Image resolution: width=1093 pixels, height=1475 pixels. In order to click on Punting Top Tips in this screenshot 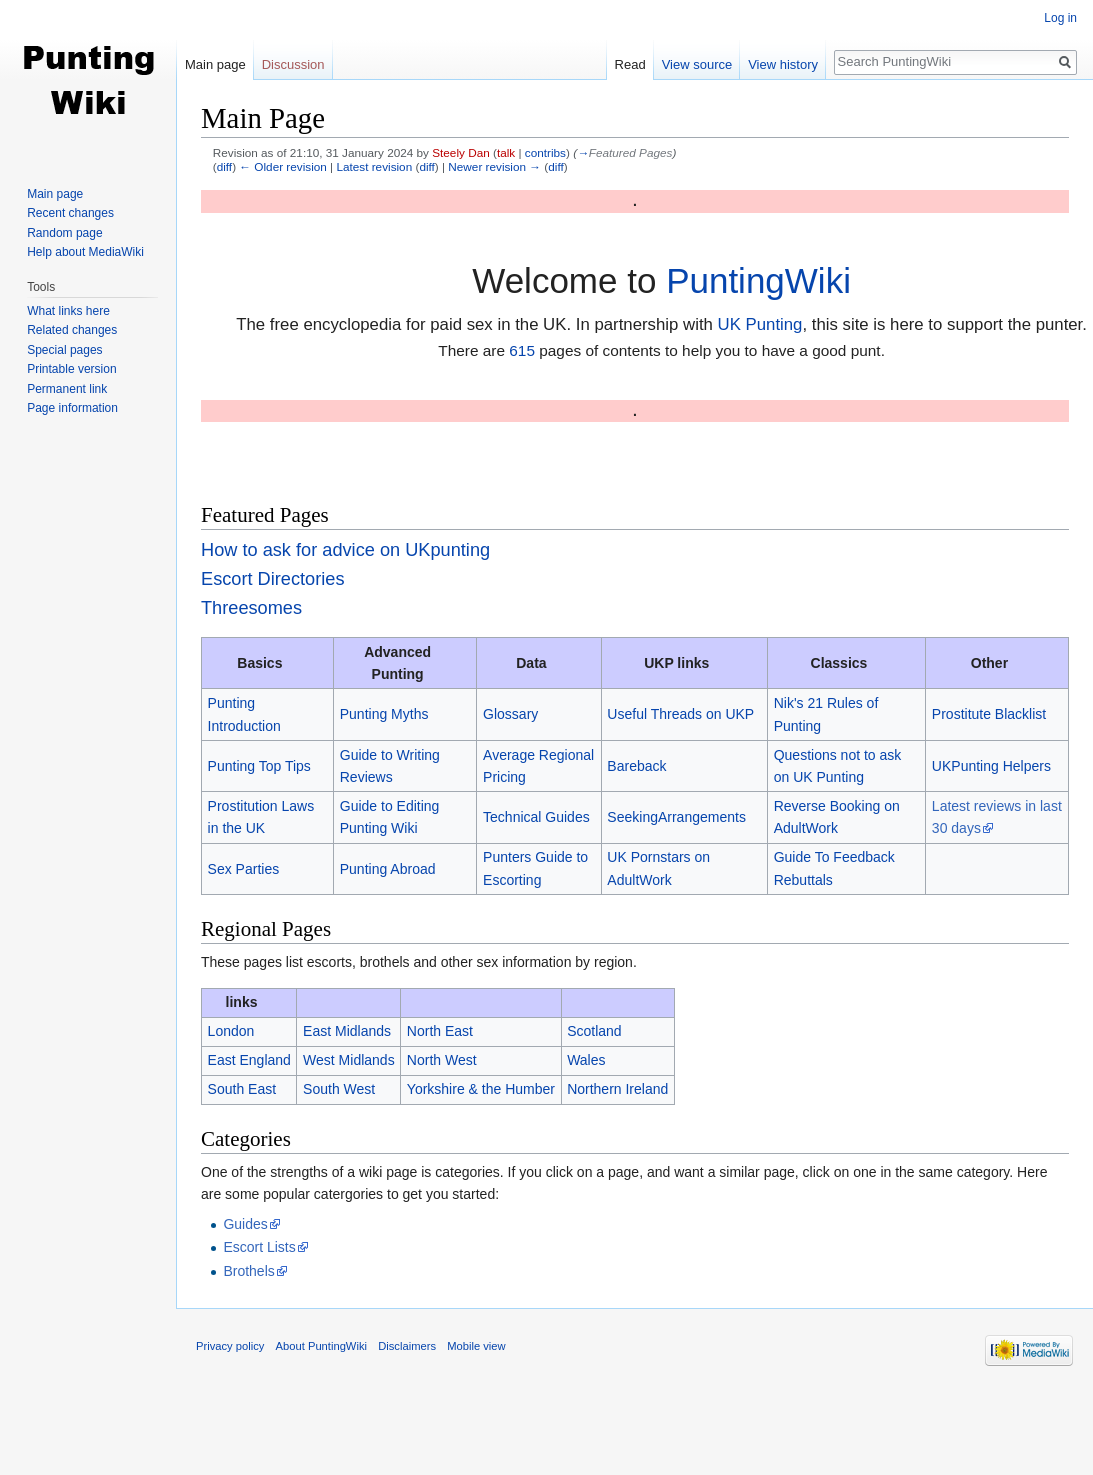, I will do `click(259, 766)`.